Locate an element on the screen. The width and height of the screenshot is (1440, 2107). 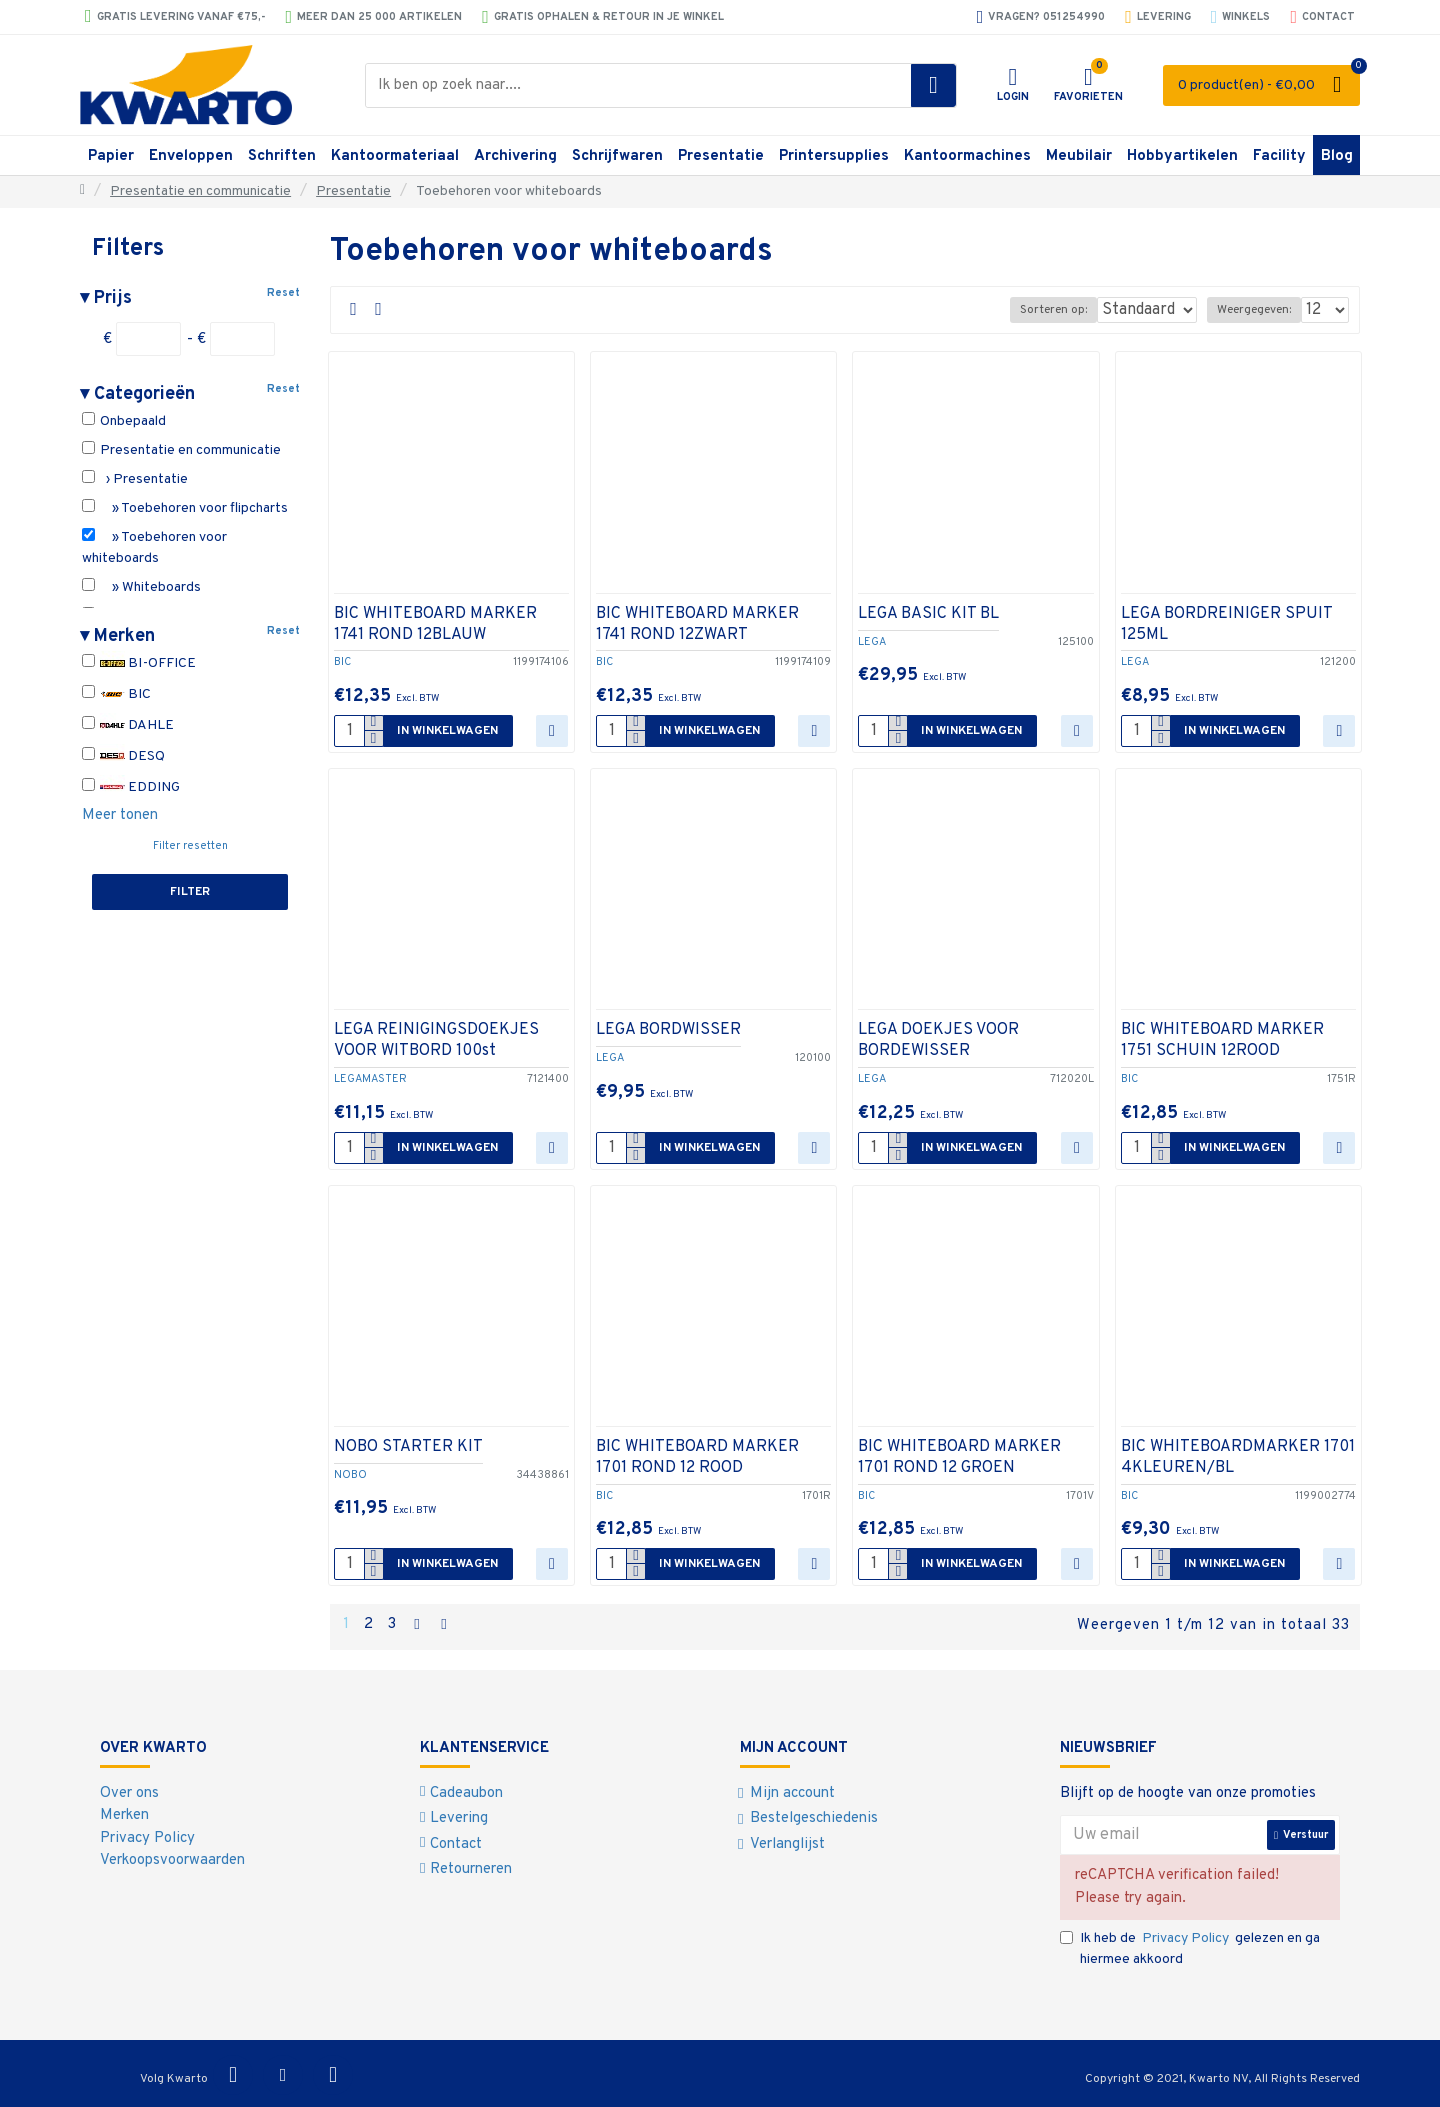
LEGA DOEKJES VOOR BORDEWISSER is located at coordinates (938, 1040).